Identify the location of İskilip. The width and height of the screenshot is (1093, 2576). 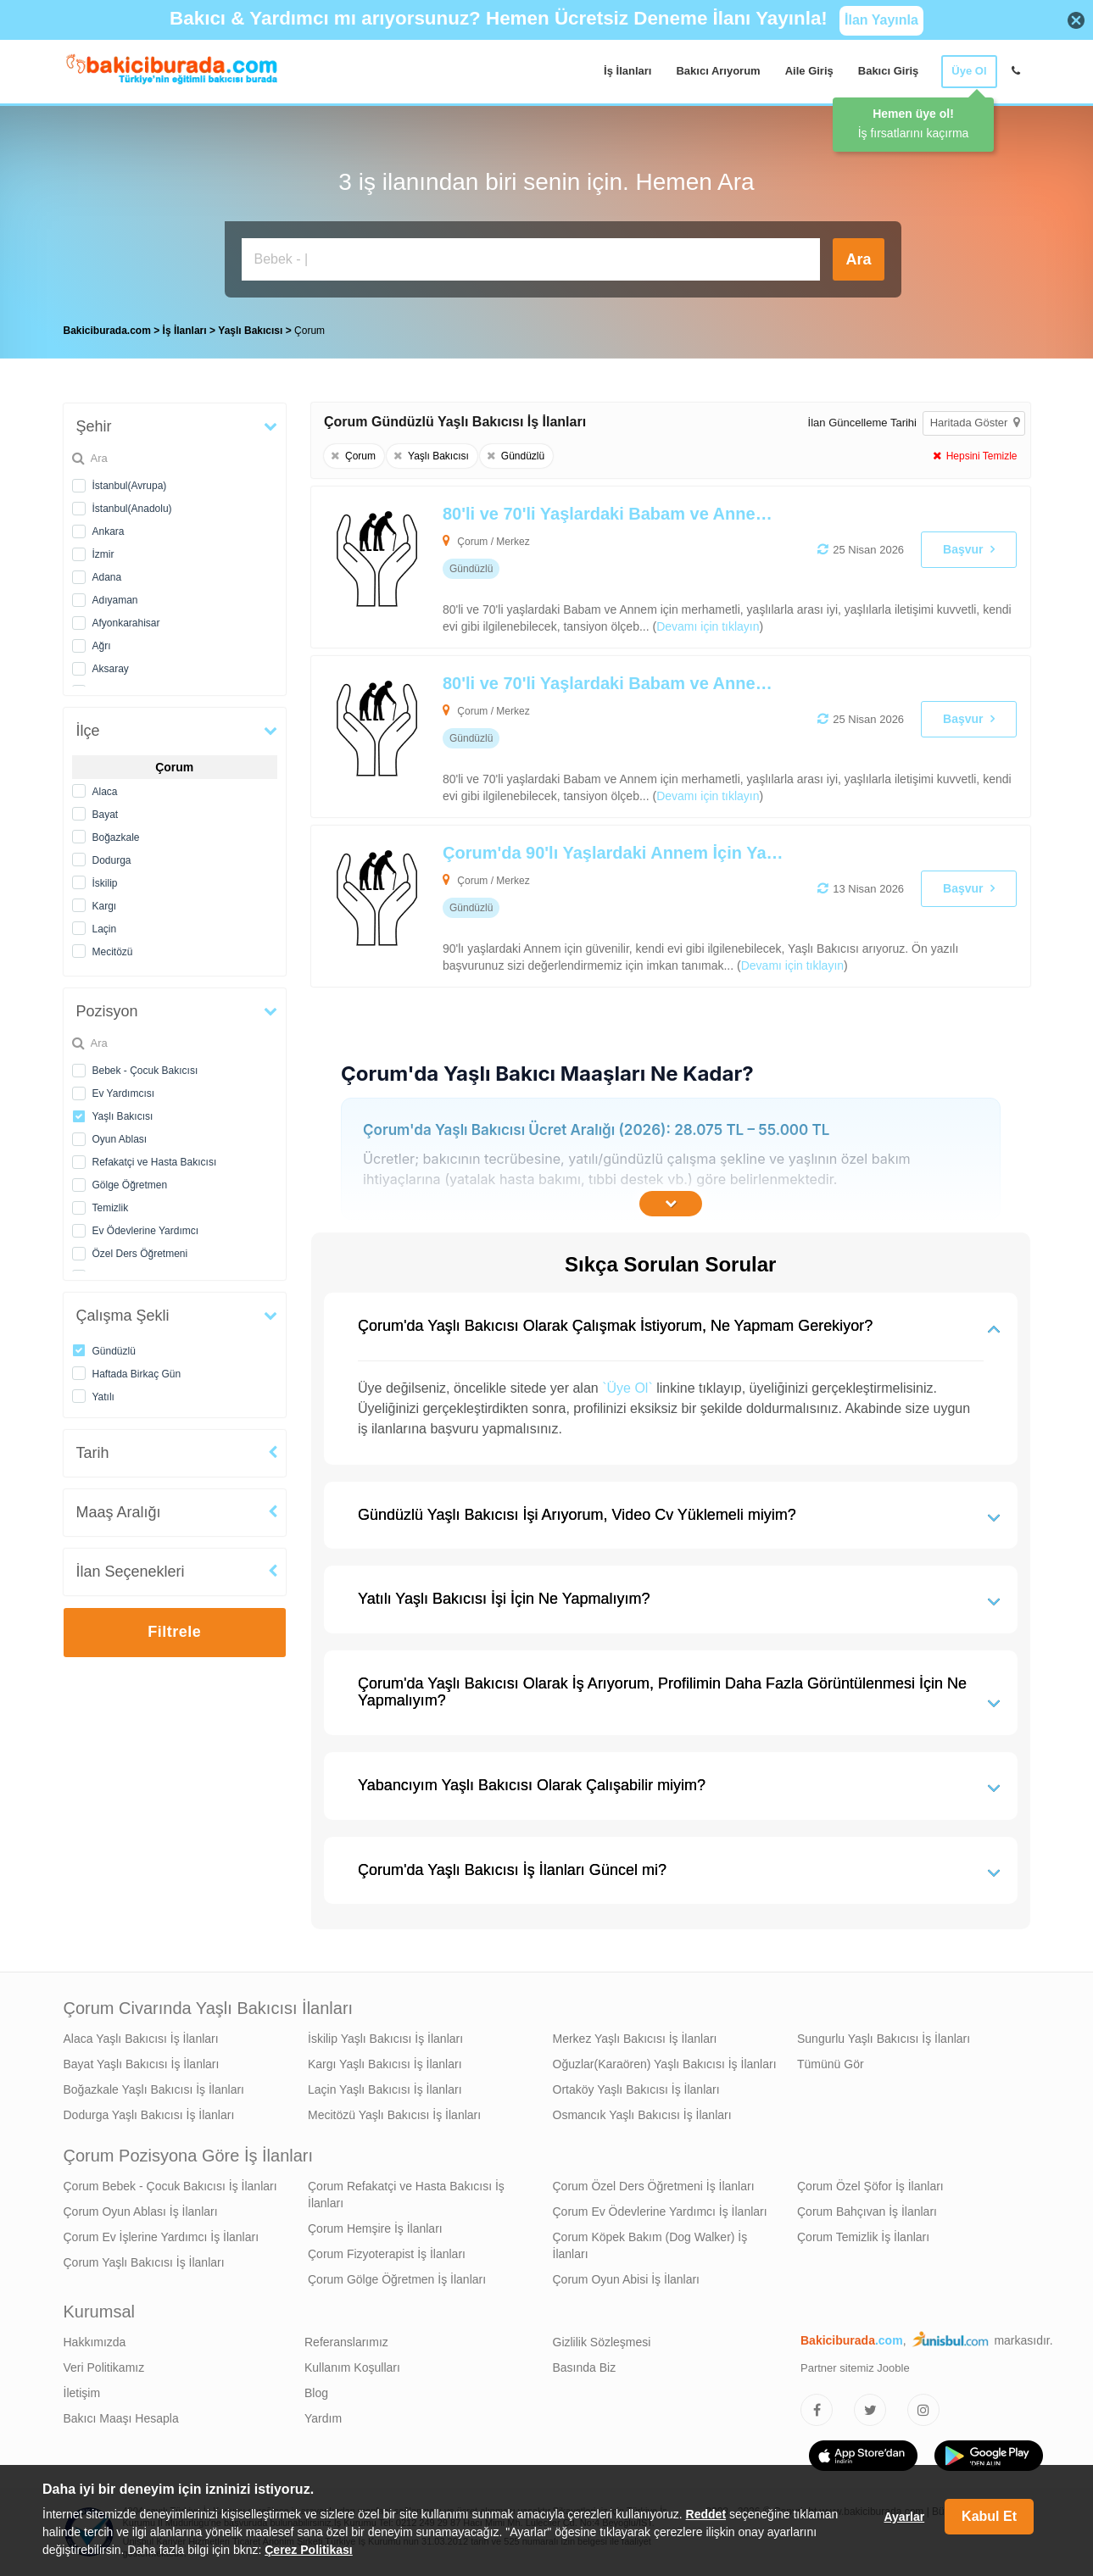
(105, 883).